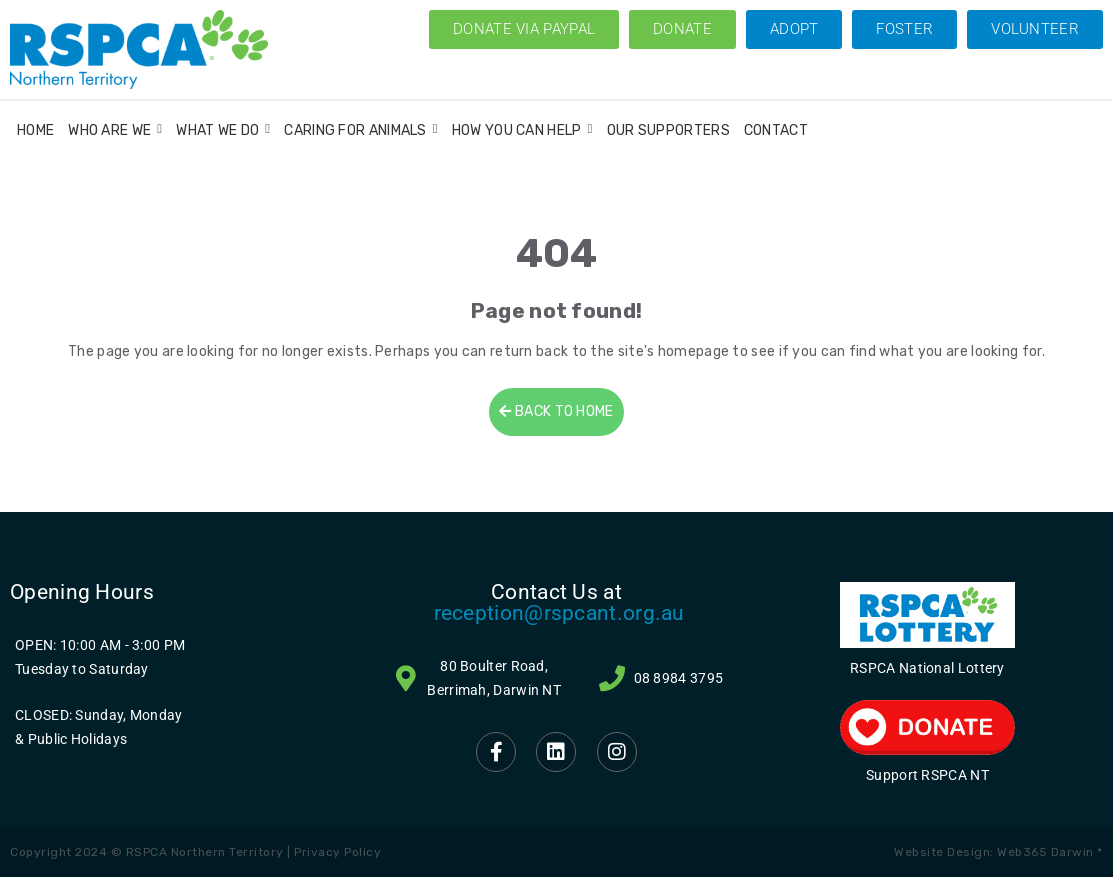 The image size is (1113, 877). What do you see at coordinates (559, 613) in the screenshot?
I see `reception@rspcant.org.au` at bounding box center [559, 613].